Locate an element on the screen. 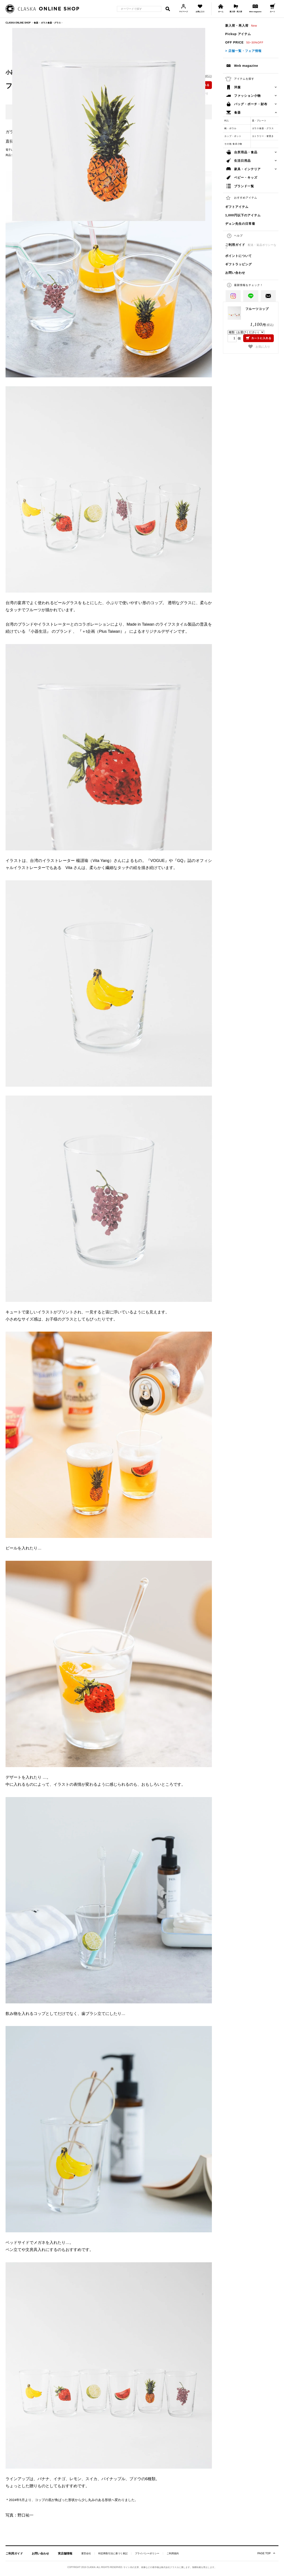 The height and width of the screenshot is (2576, 284). ポイントについて is located at coordinates (238, 256).